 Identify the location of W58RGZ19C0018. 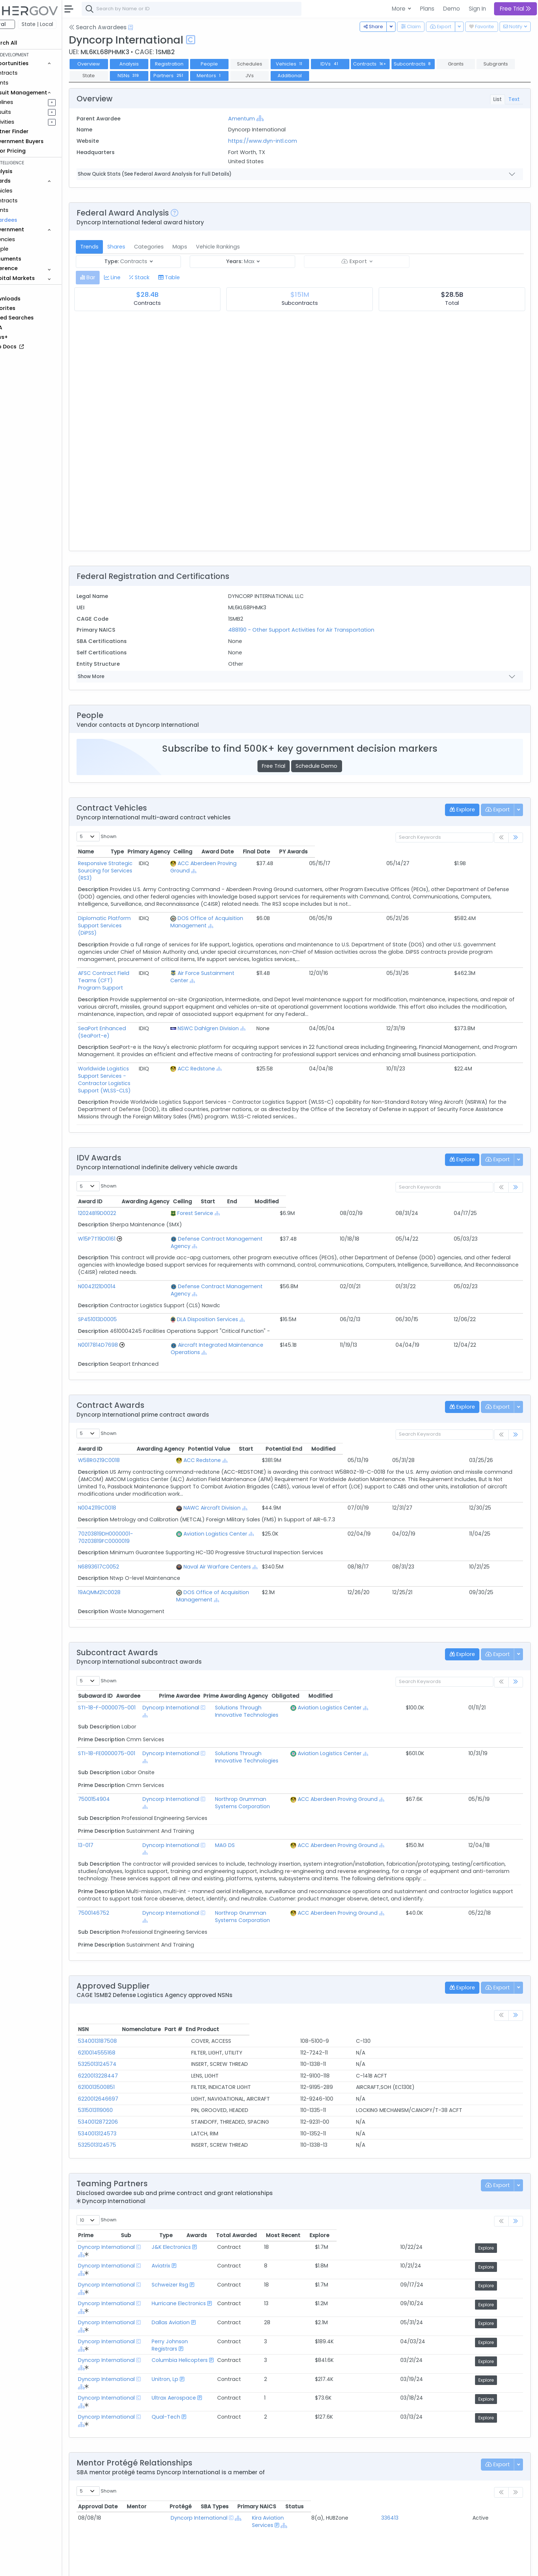
(125, 1387).